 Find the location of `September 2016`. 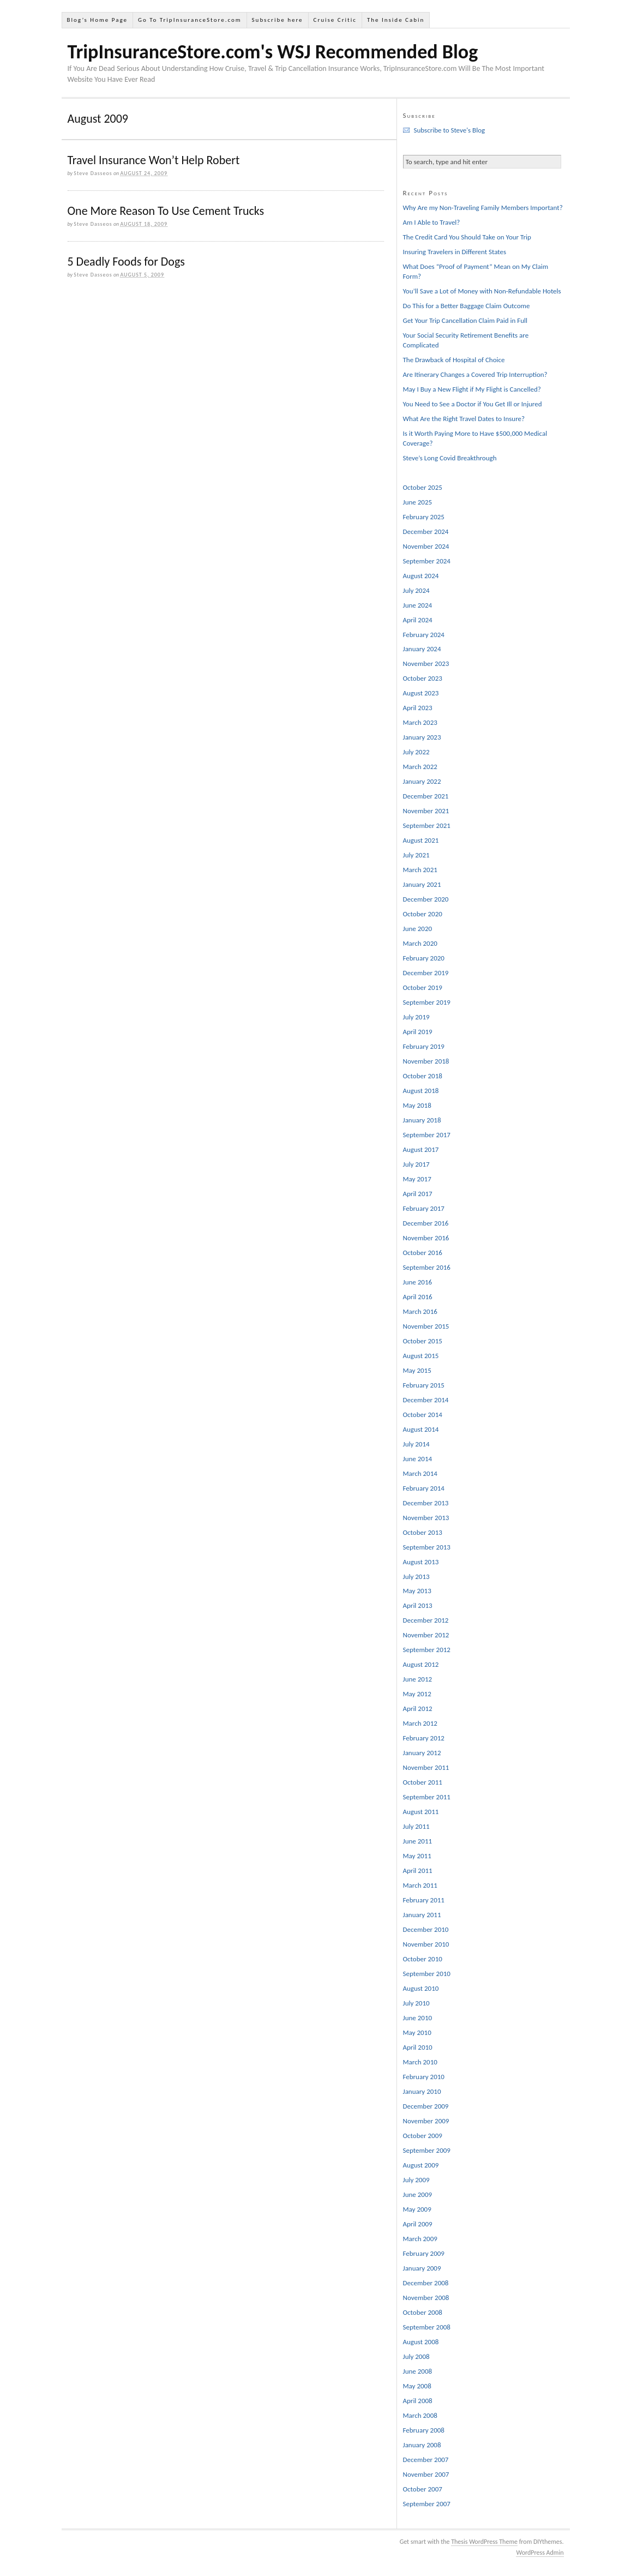

September 2016 is located at coordinates (426, 1267).